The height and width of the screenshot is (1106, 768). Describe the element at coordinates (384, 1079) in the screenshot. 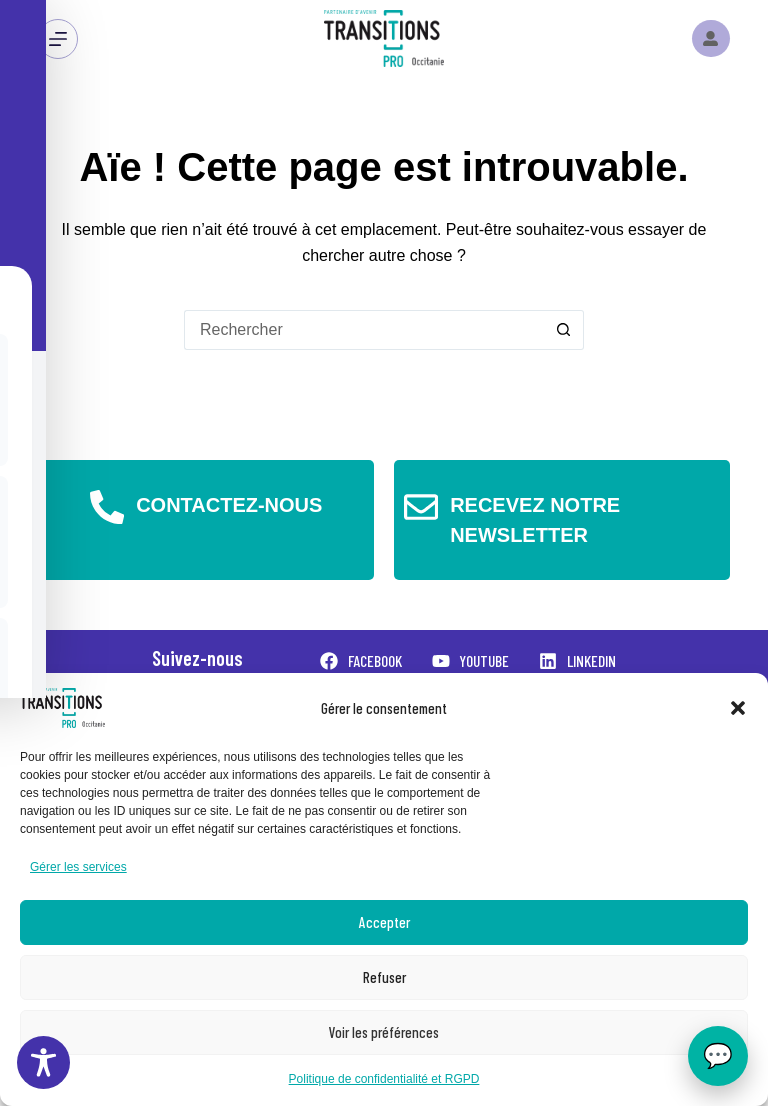

I see `Politique de confidentialité et RGPD` at that location.